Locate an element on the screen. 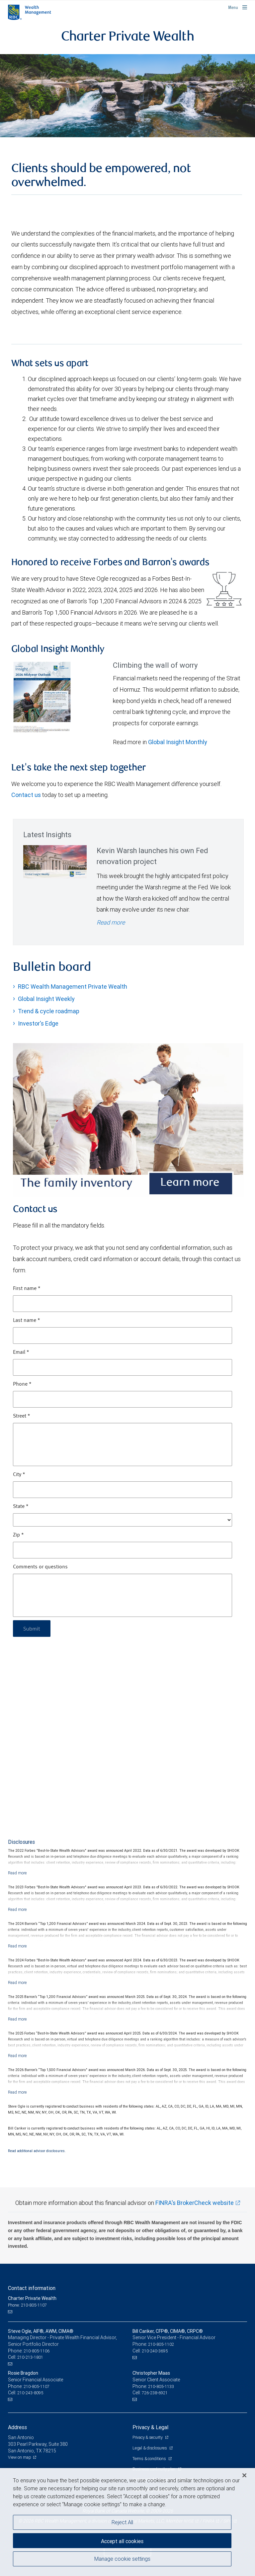 The image size is (255, 2576). [Email us] is located at coordinates (11, 2312).